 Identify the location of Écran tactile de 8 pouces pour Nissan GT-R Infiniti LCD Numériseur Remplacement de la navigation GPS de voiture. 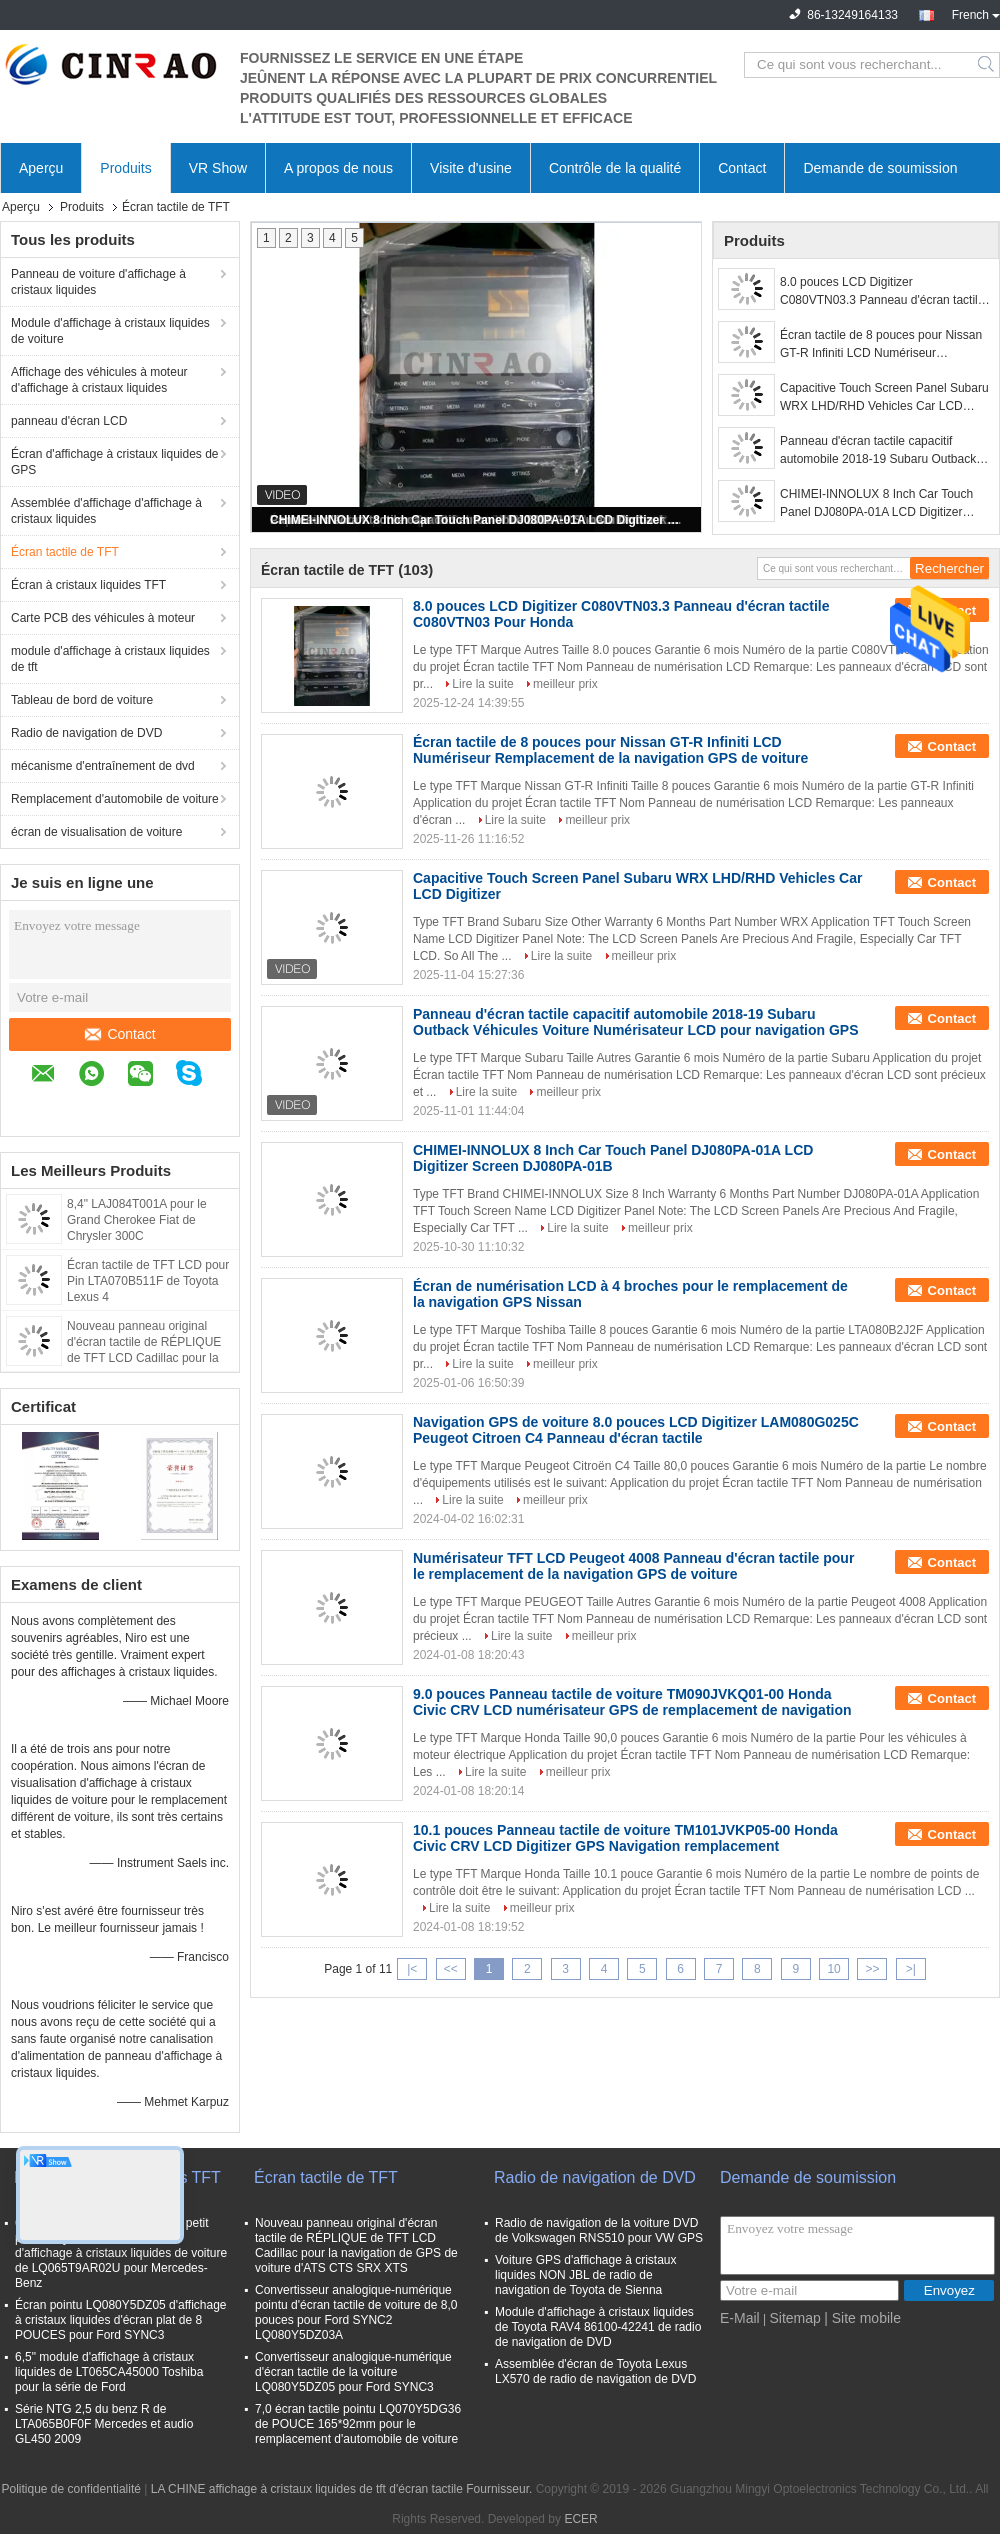
(881, 345).